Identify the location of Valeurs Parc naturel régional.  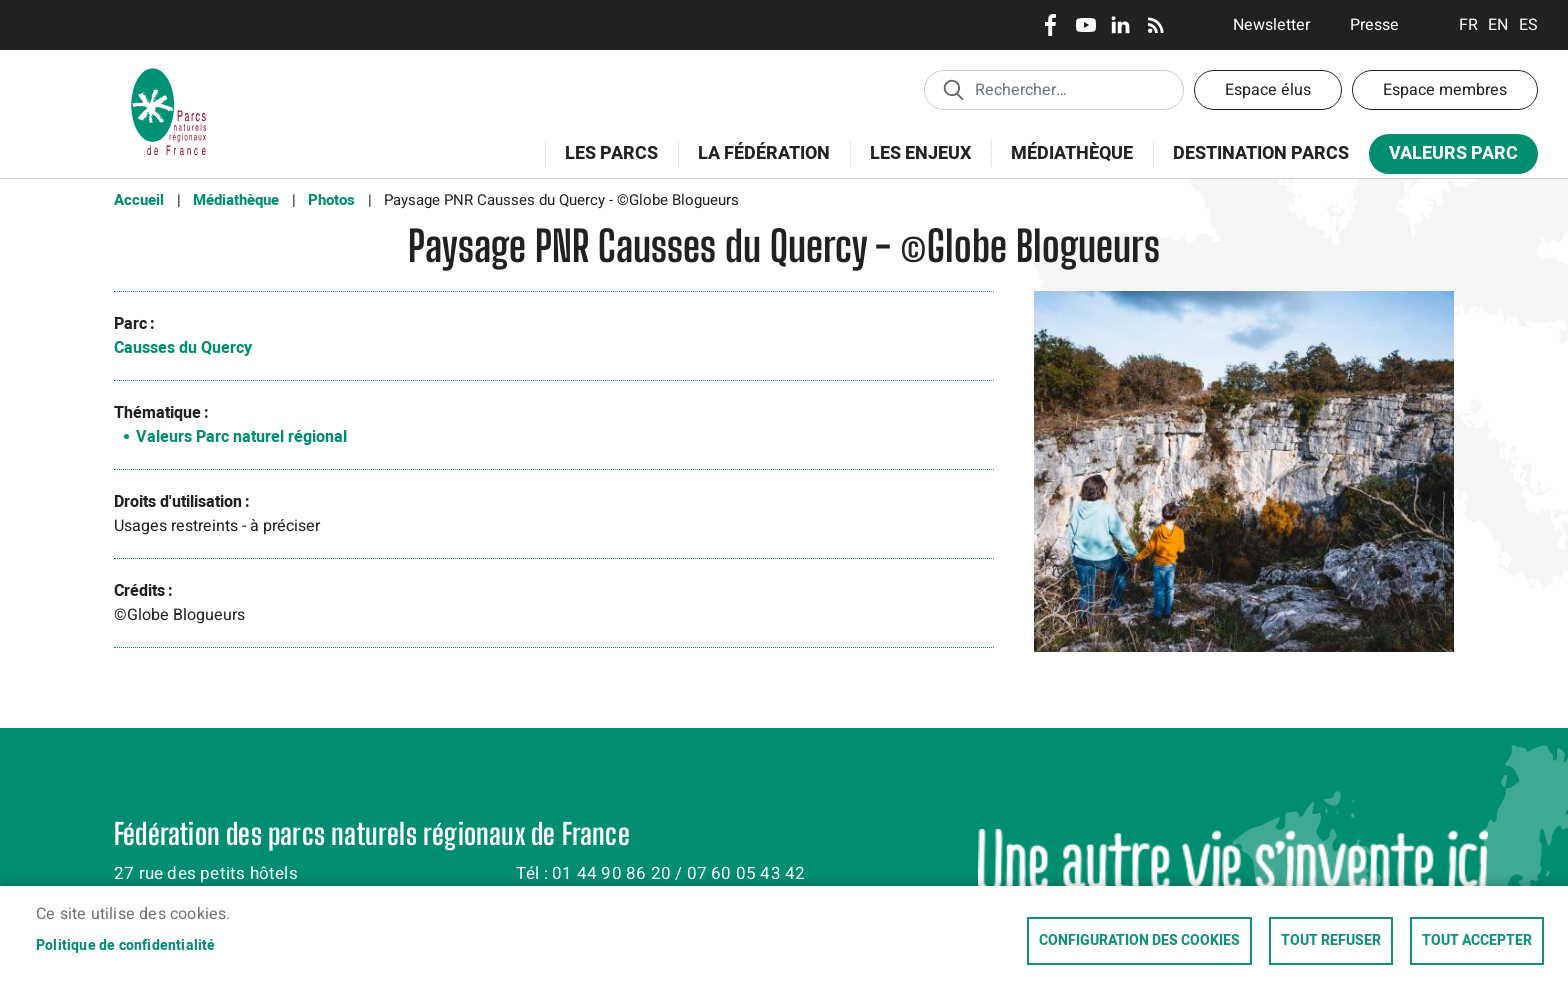
(241, 437).